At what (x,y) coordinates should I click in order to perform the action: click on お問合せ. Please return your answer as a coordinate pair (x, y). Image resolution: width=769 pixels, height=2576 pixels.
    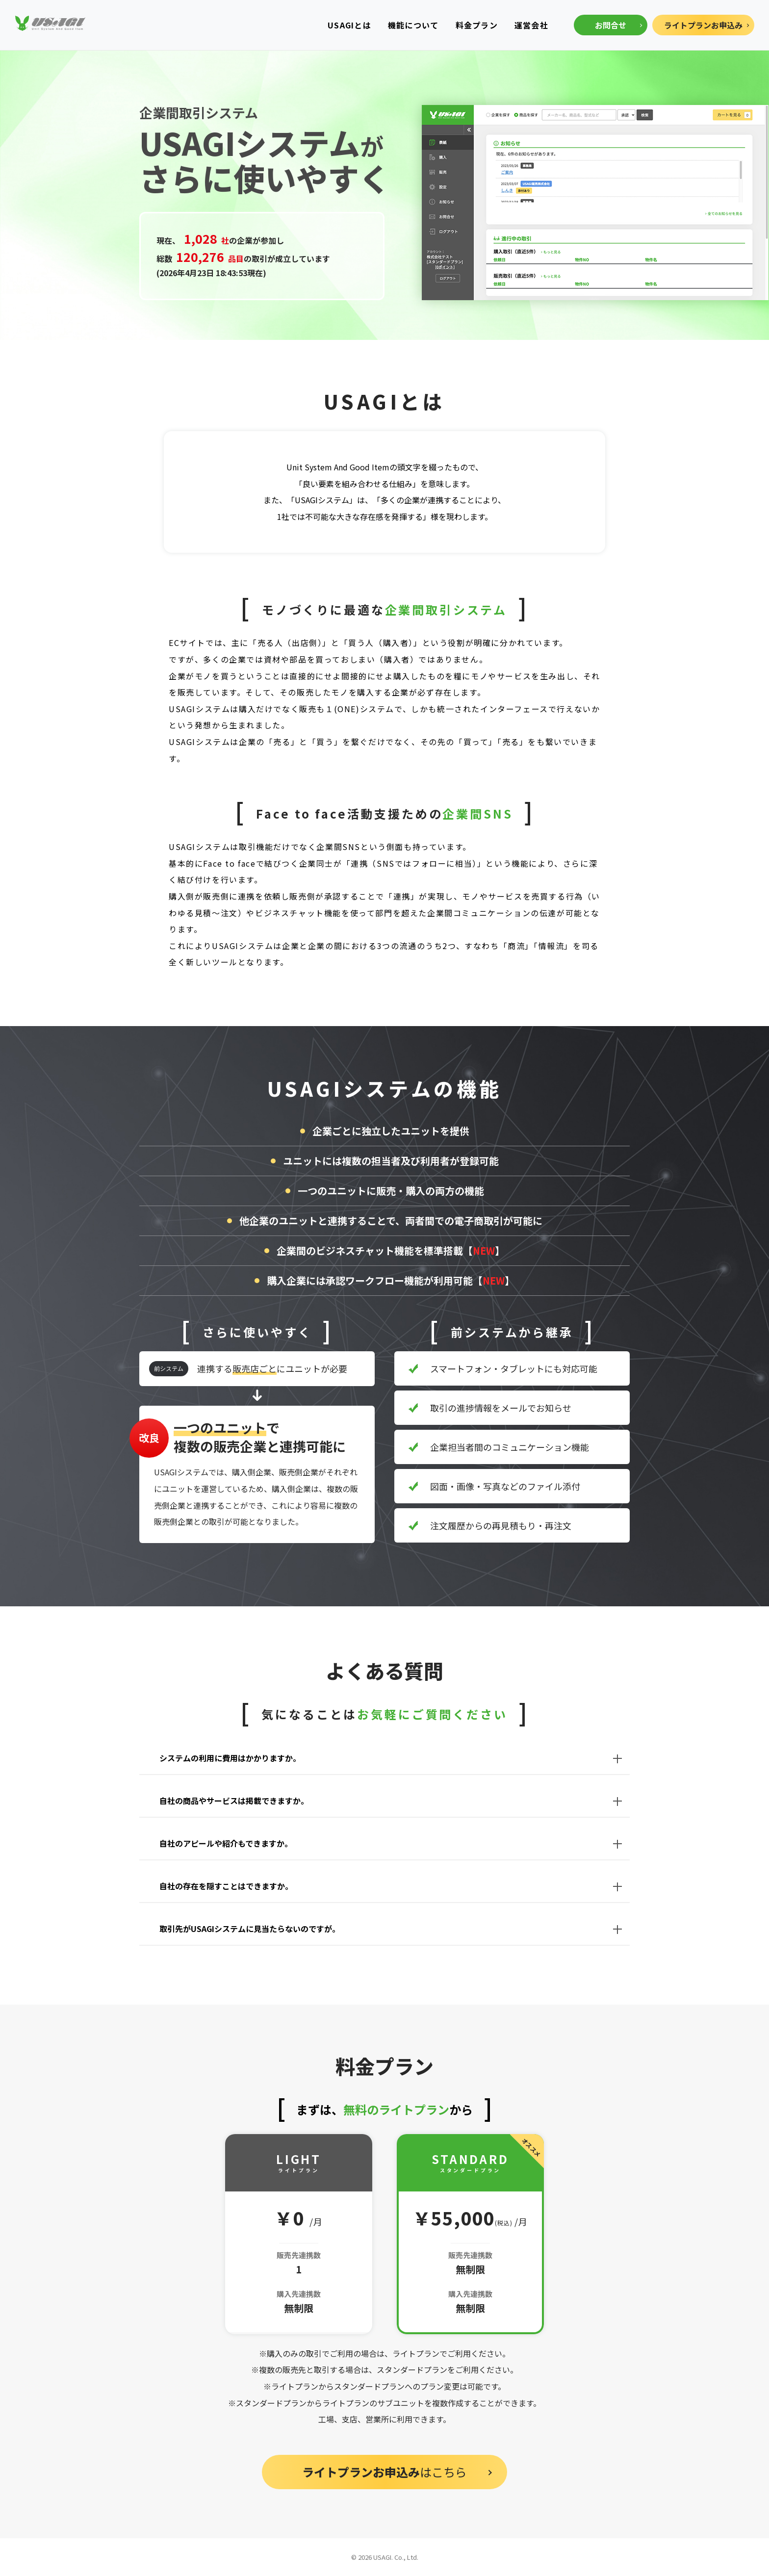
    Looking at the image, I should click on (610, 25).